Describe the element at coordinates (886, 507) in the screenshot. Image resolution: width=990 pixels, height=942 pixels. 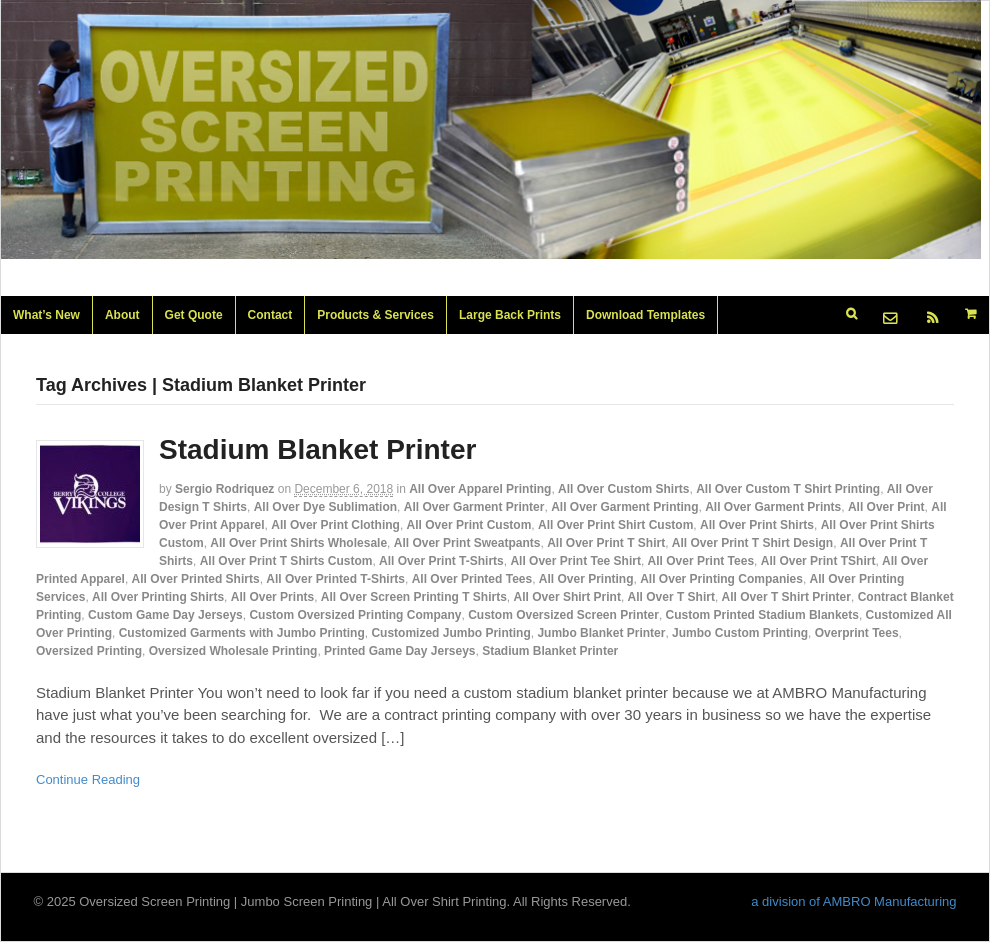
I see `All Over Print` at that location.